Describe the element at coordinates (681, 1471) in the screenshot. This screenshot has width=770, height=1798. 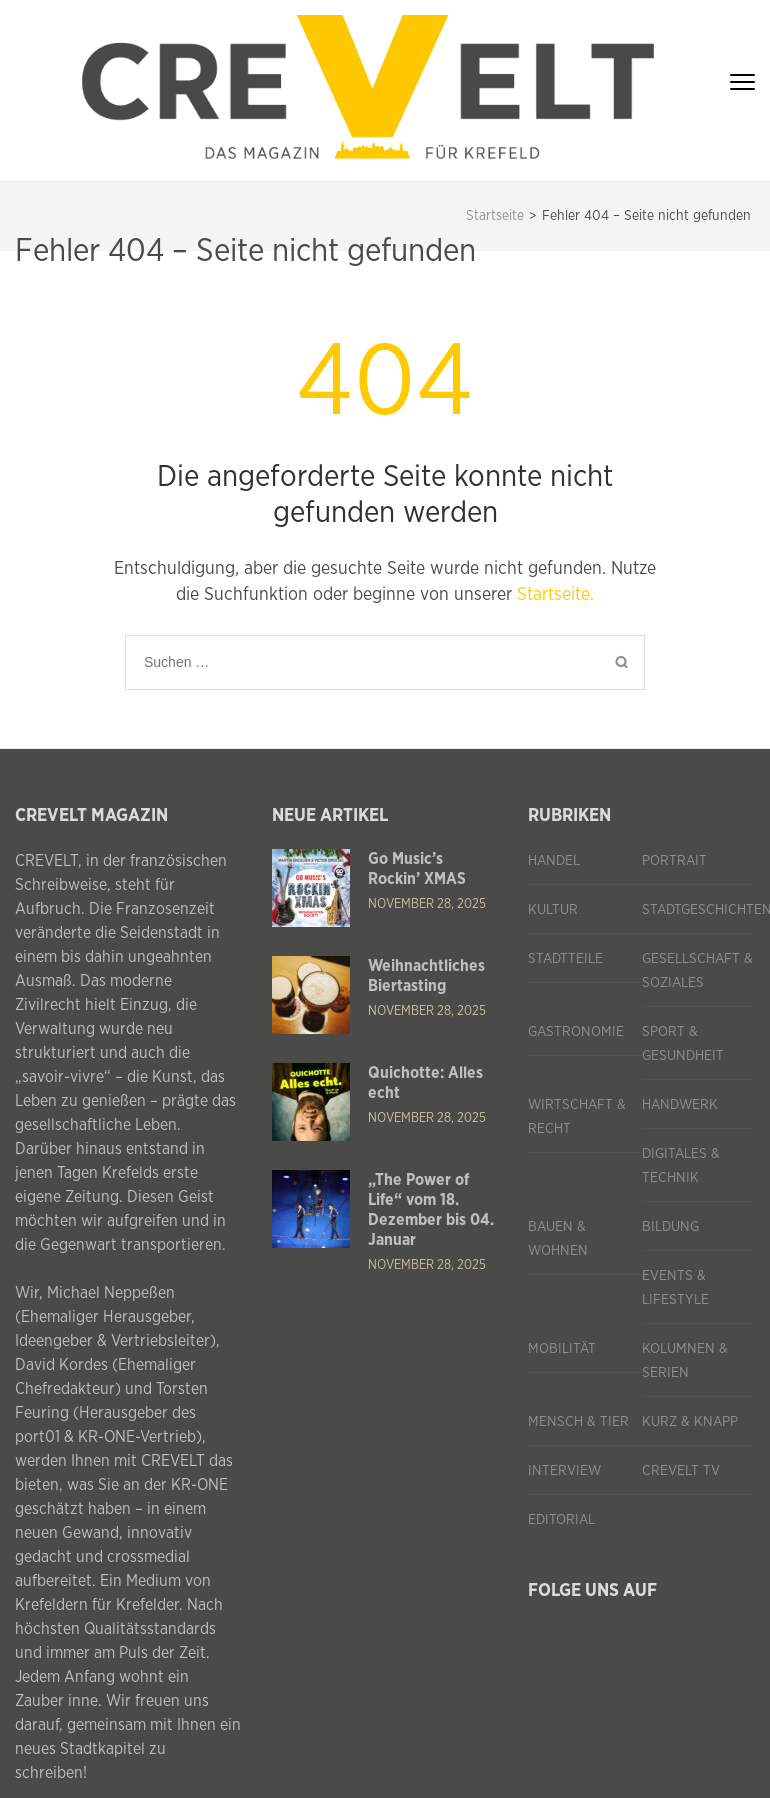
I see `CREVELT TV` at that location.